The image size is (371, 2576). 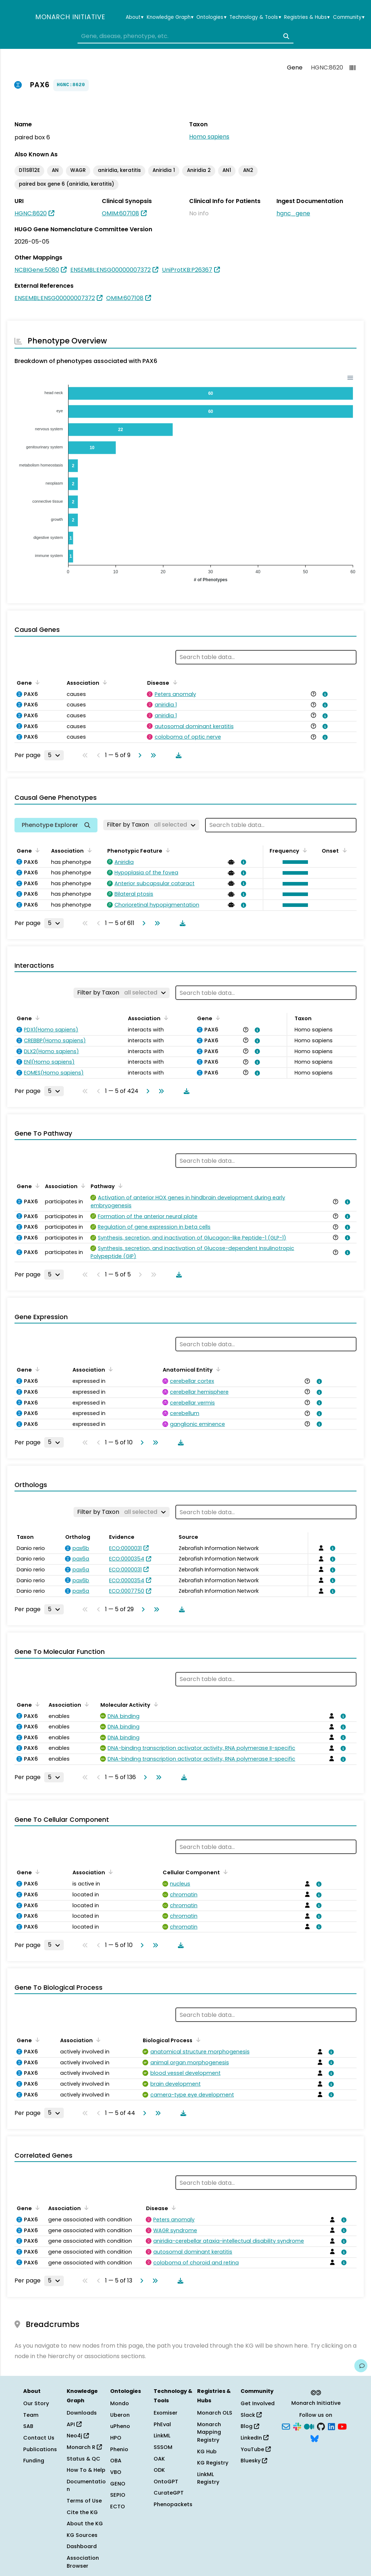 What do you see at coordinates (119, 1185) in the screenshot?
I see `[Sort by Pathway]` at bounding box center [119, 1185].